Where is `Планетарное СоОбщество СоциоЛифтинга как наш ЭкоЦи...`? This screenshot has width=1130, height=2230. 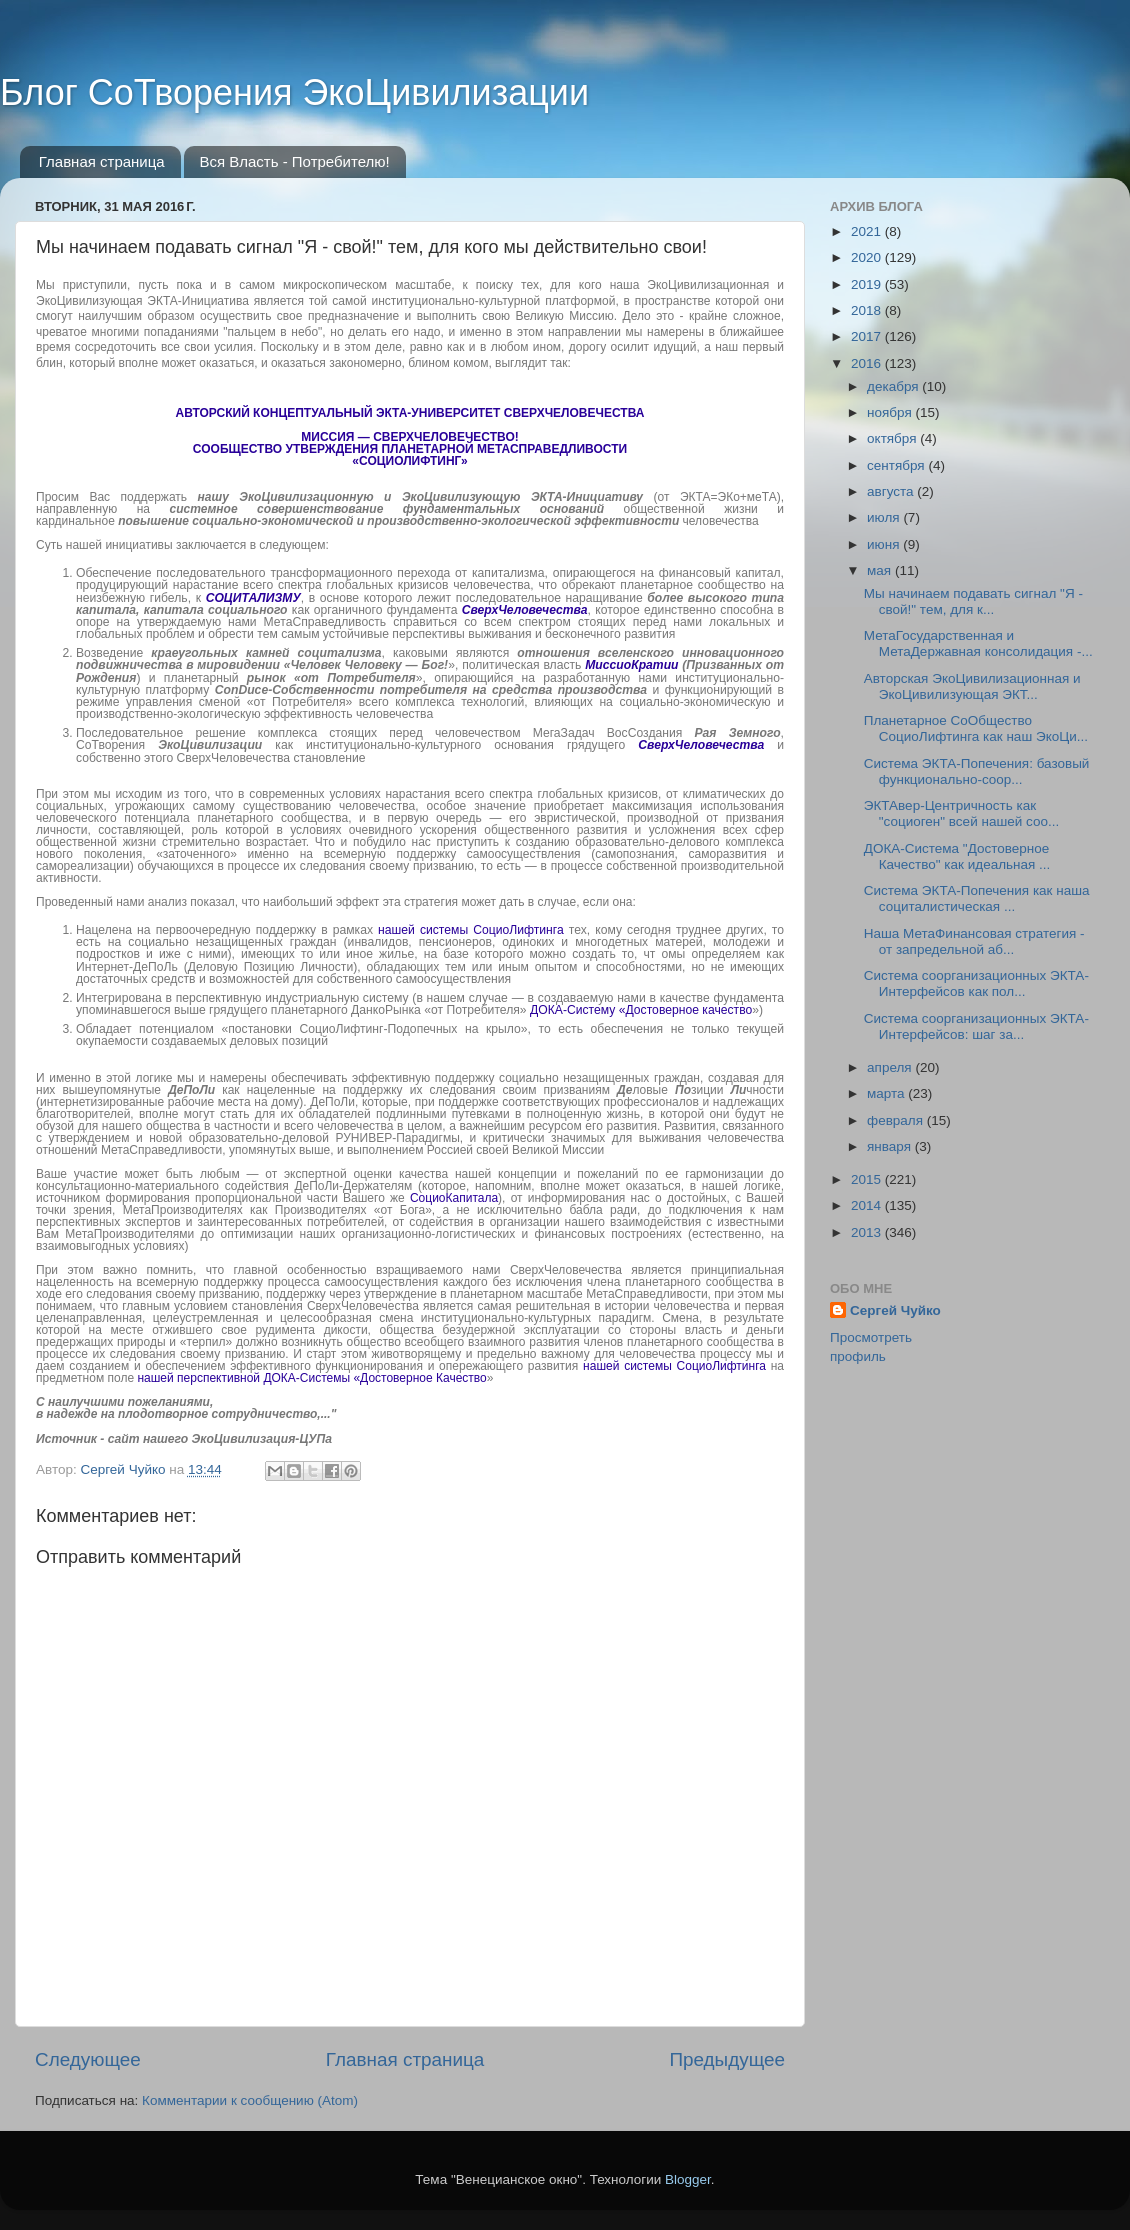
Планетарное СоОбщество СоциоЛифтинга как наш ЭкоЦи... is located at coordinates (976, 728).